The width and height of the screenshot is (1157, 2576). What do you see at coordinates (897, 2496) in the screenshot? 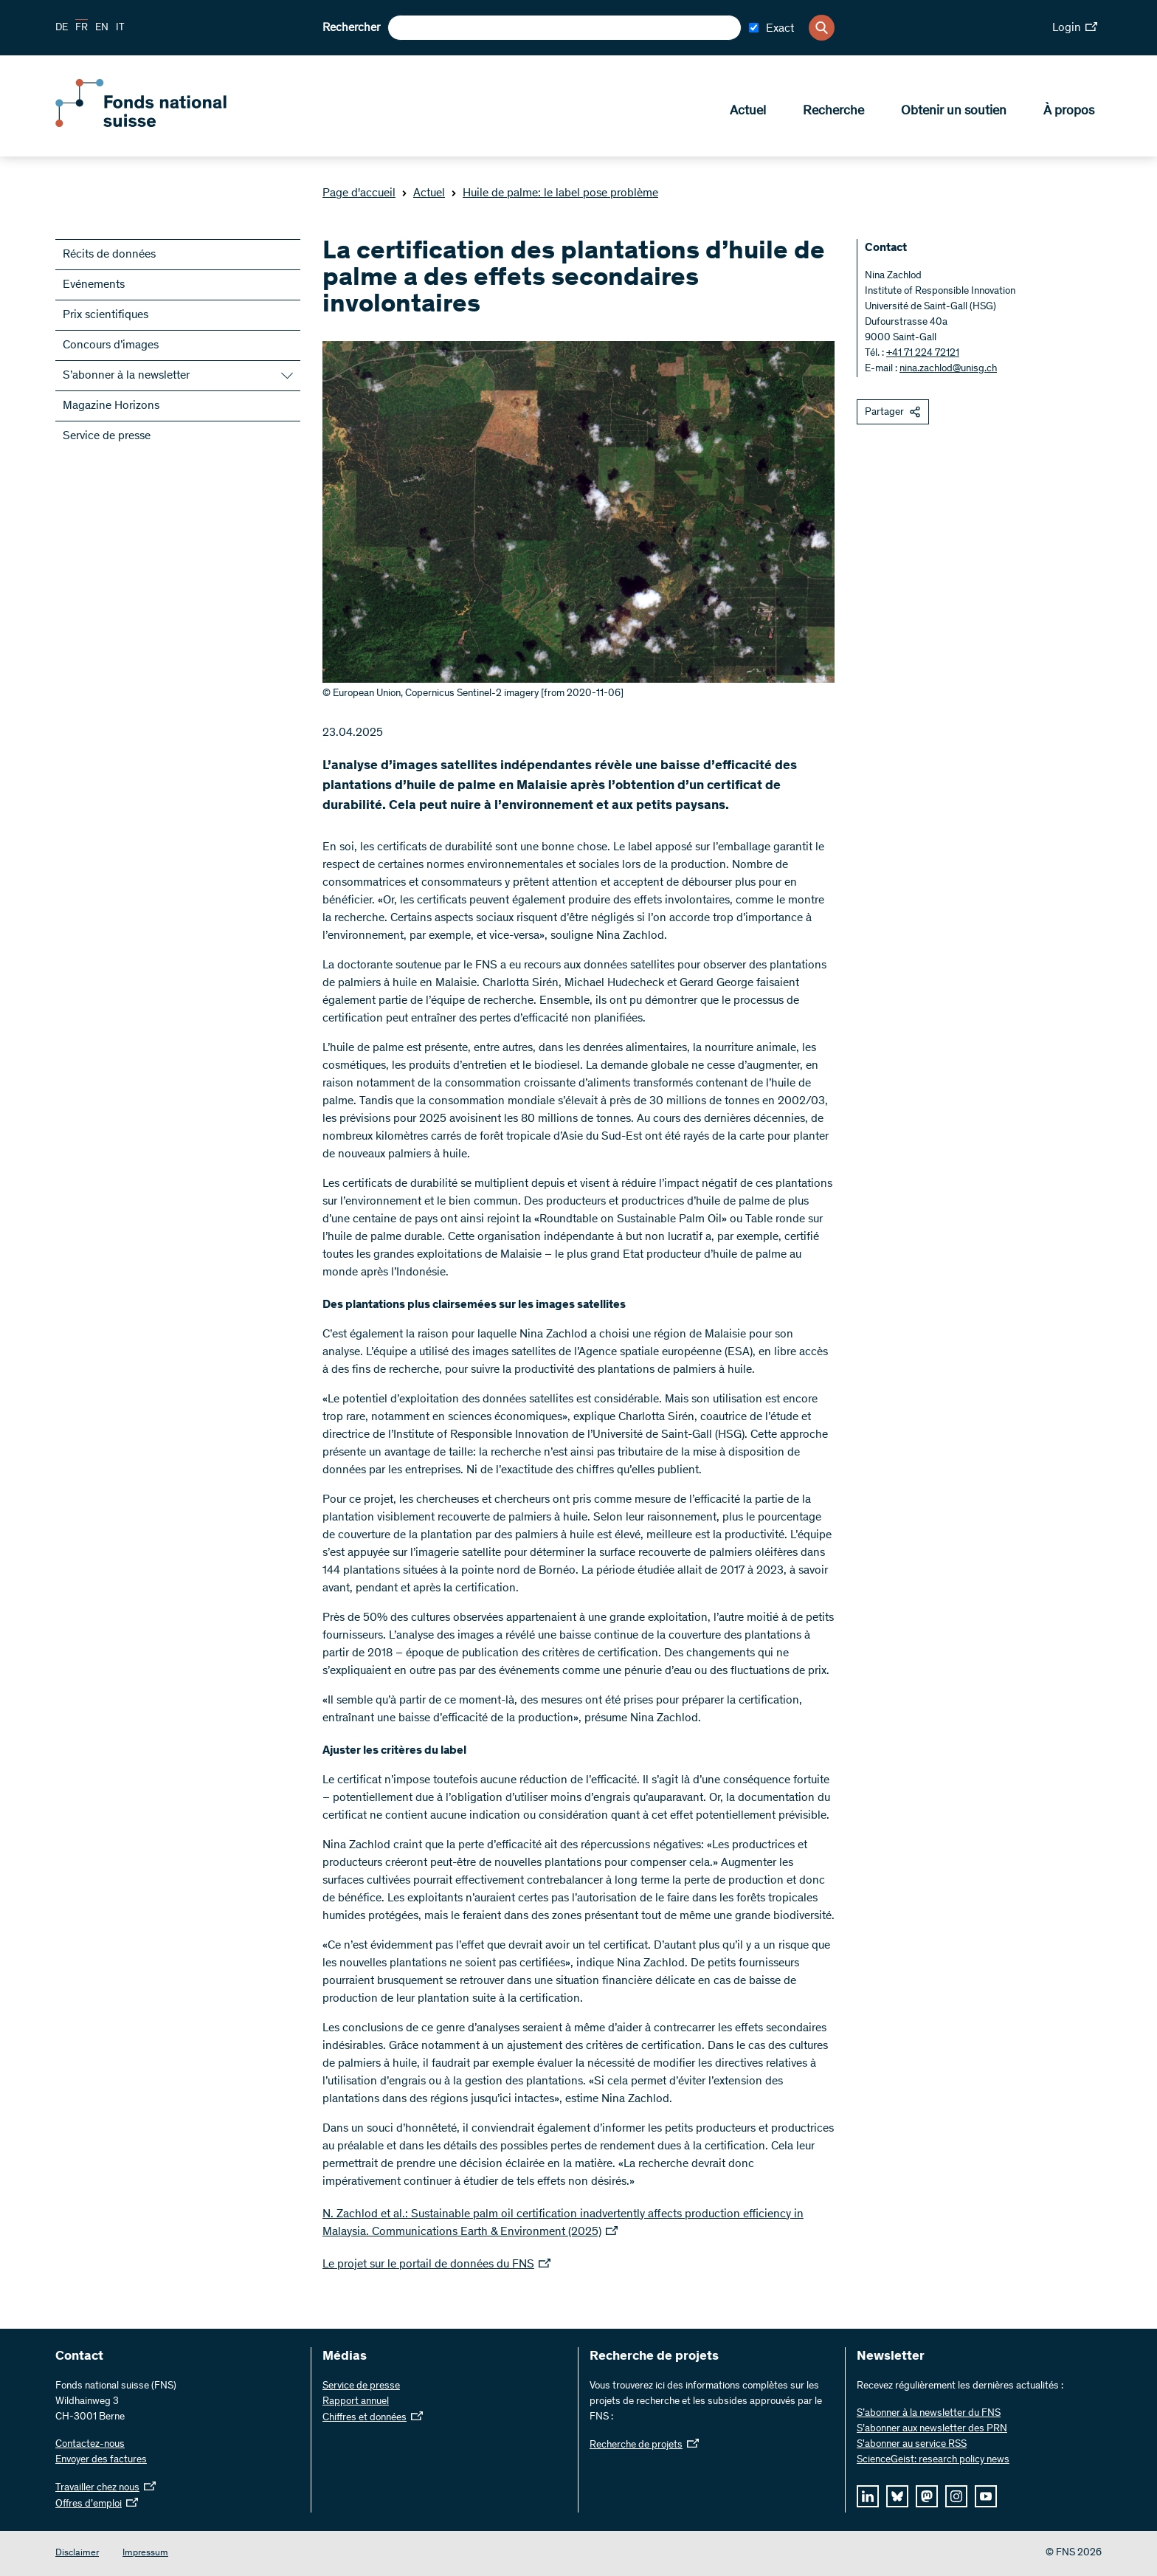
I see `[bluesky]` at bounding box center [897, 2496].